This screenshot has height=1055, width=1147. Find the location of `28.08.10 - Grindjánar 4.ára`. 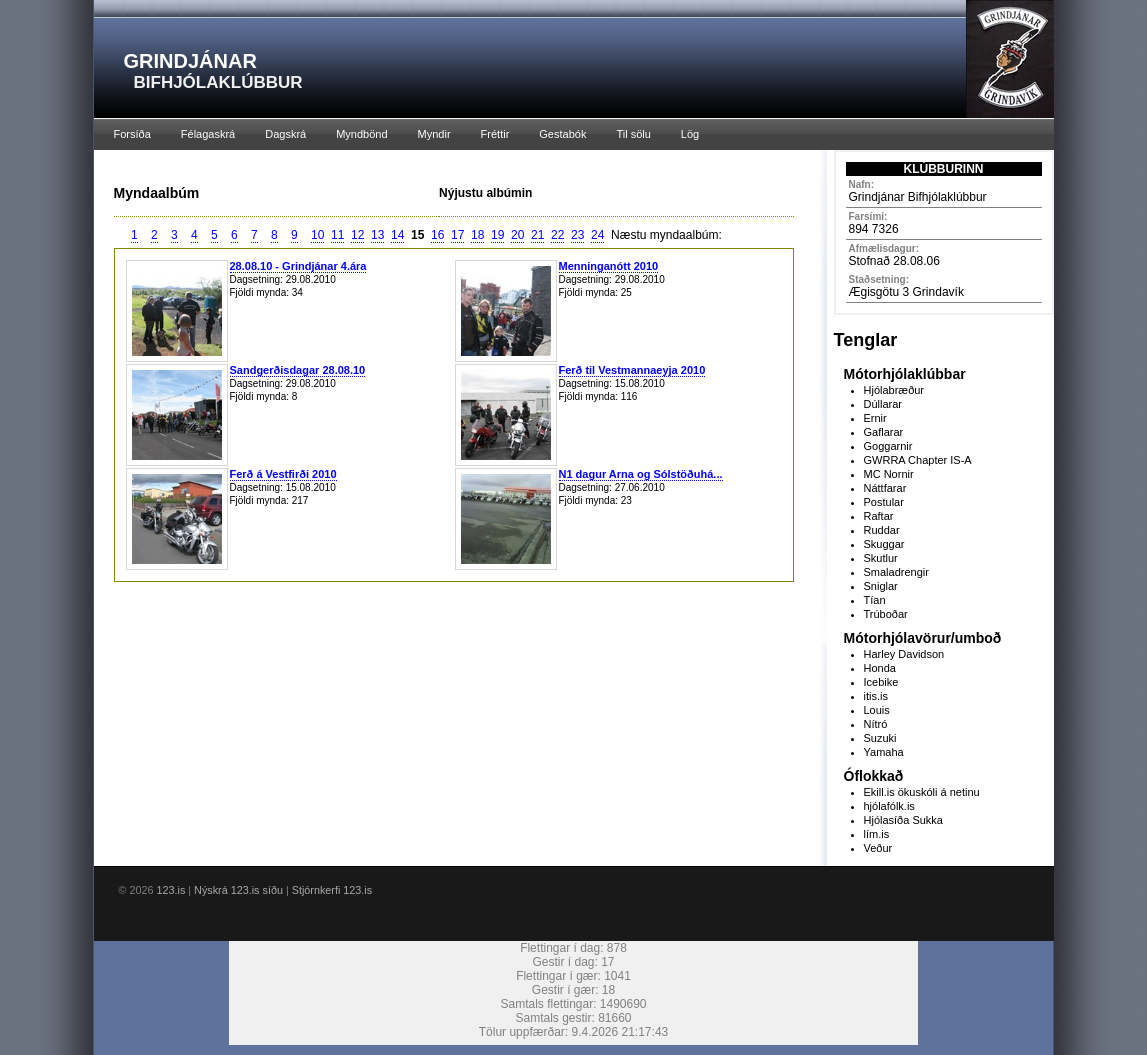

28.08.10 - Grindjánar 4.ára is located at coordinates (298, 266).